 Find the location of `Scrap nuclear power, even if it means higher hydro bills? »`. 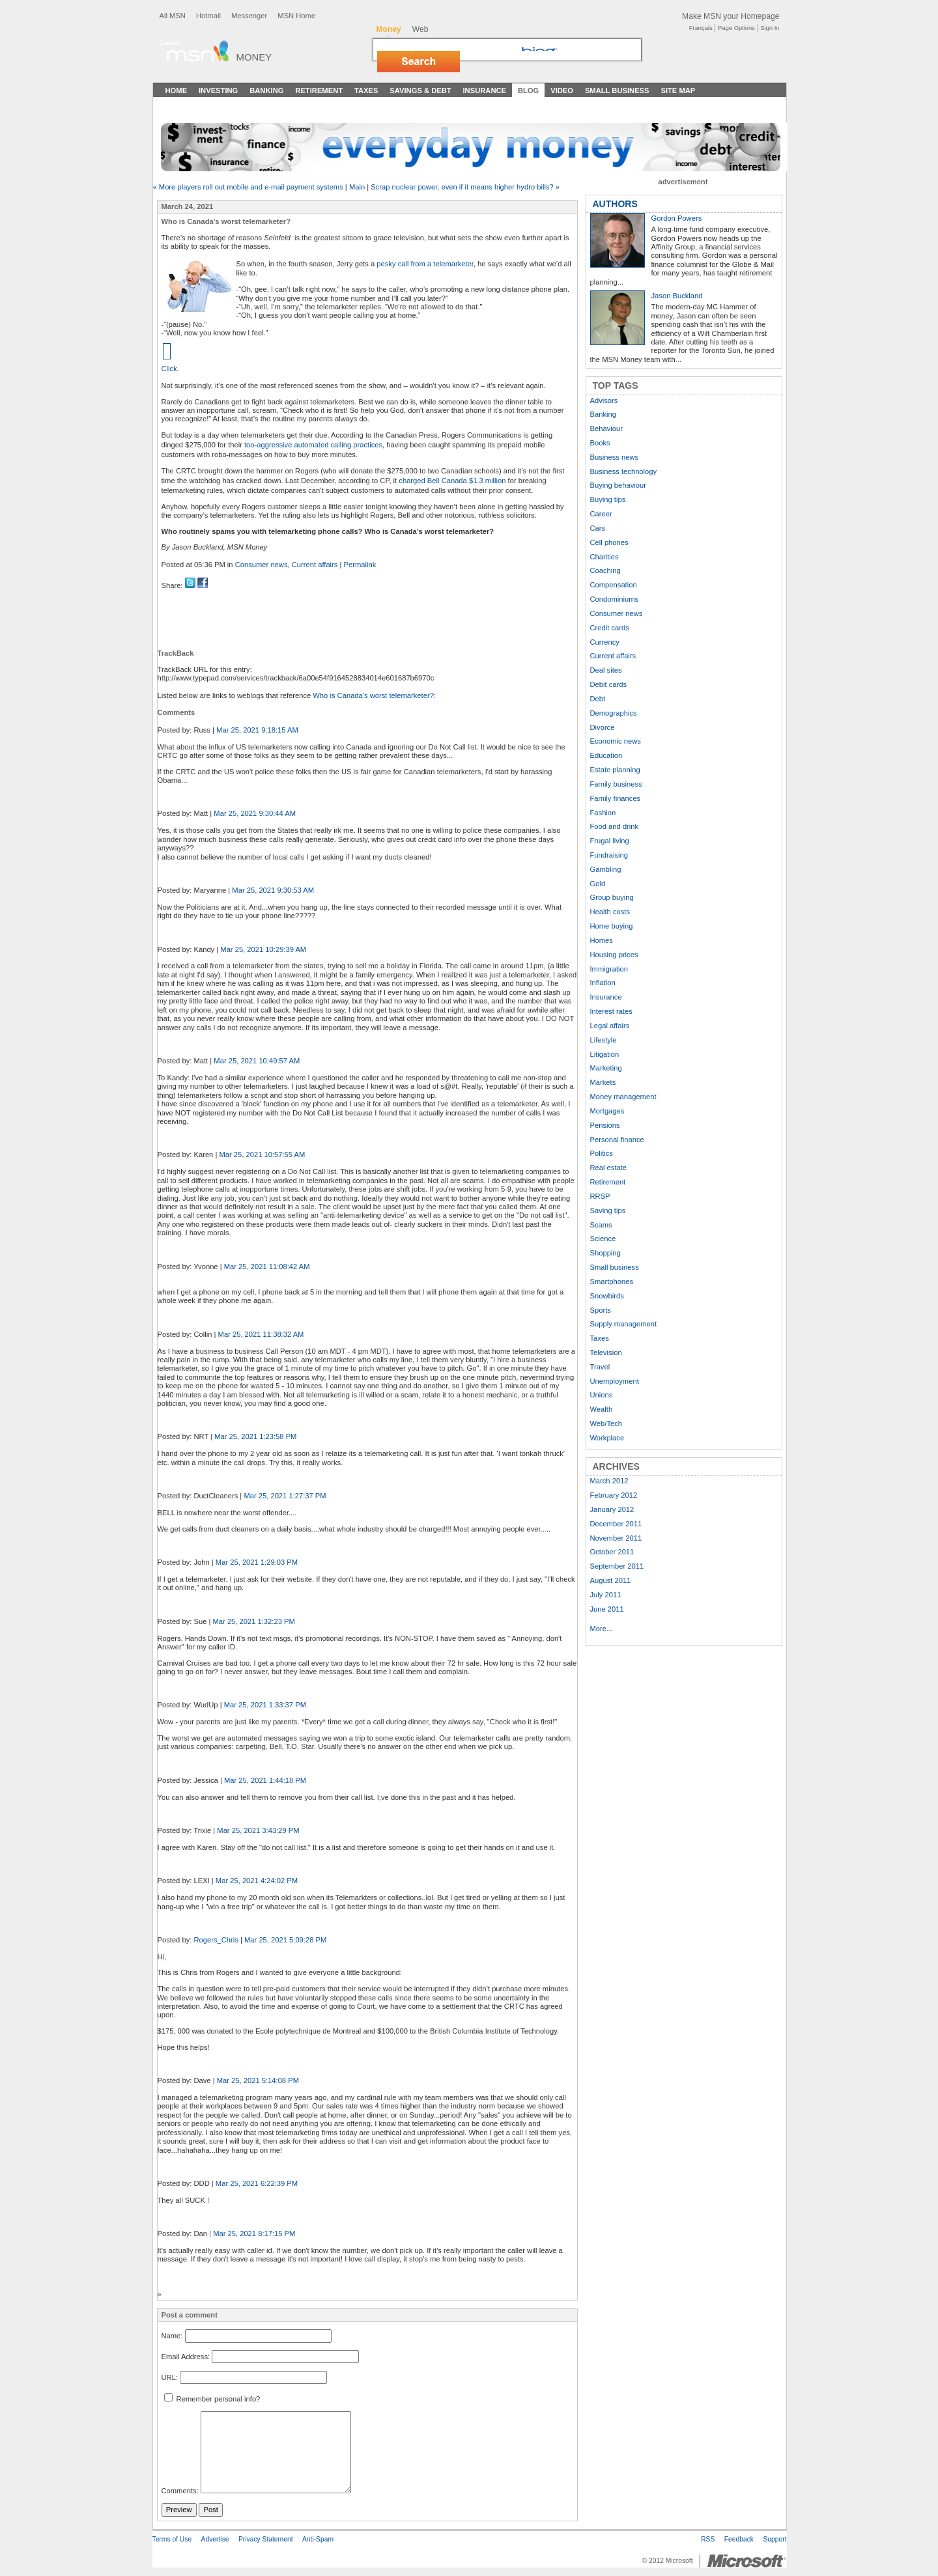

Scrap nuclear power, even if it means higher hydro bills? » is located at coordinates (465, 187).